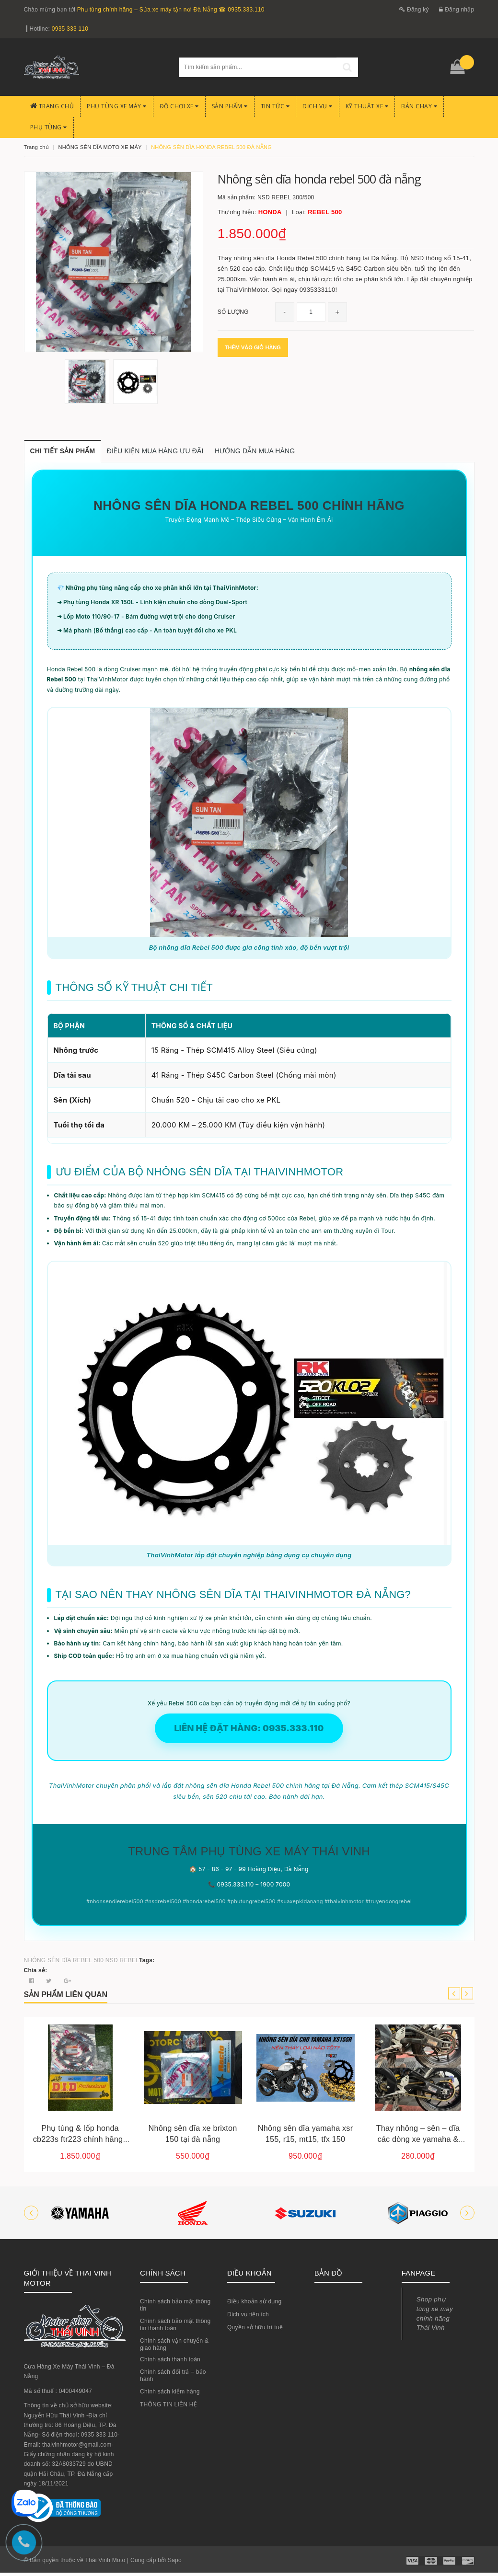 The image size is (498, 2576). Describe the element at coordinates (146, 619) in the screenshot. I see `➜ Lốp Moto 110/90-17 - Bám đường vượt trội cho dòng Cruiser` at that location.